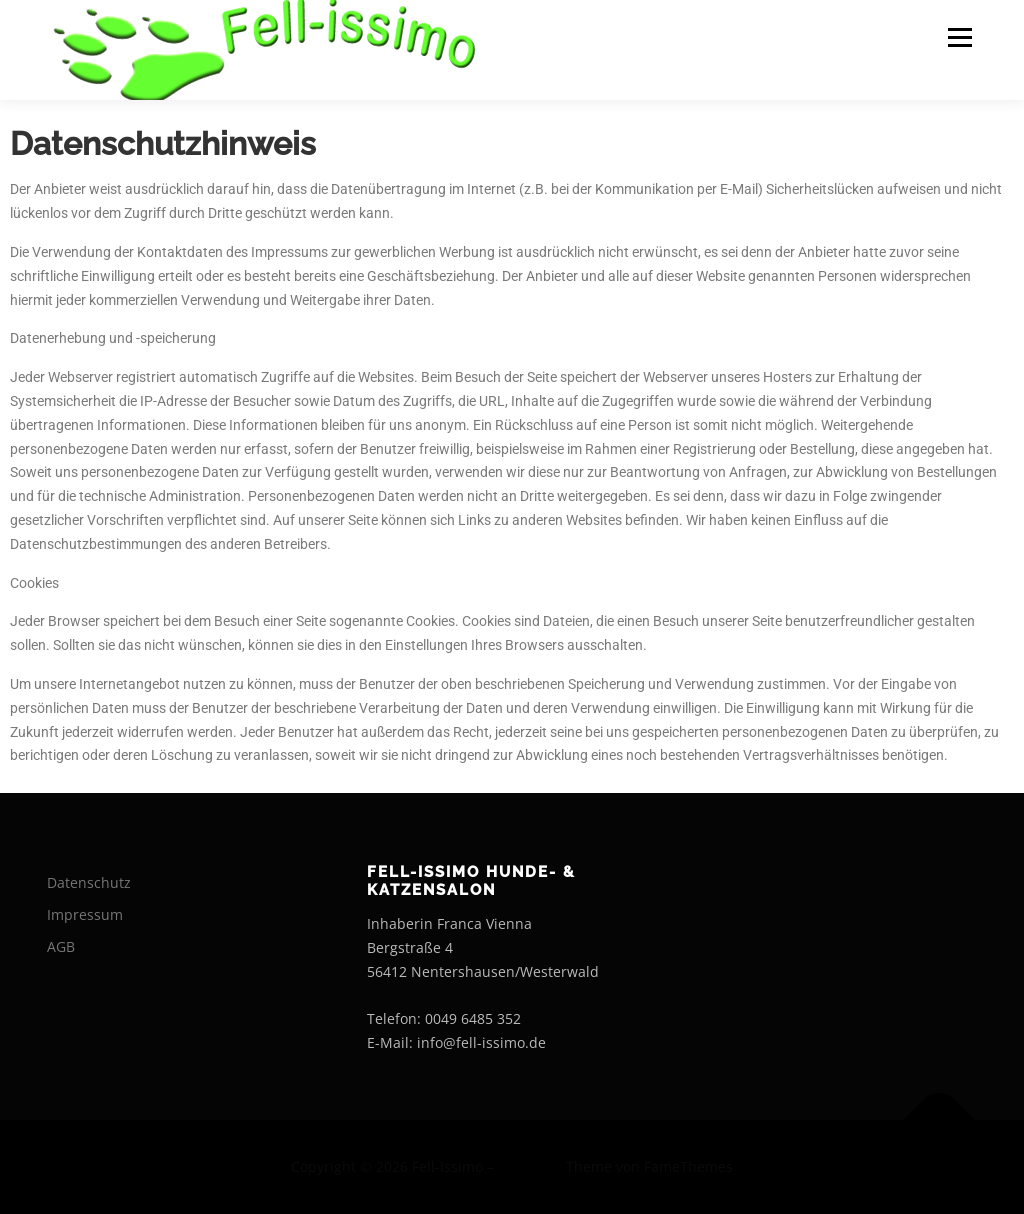  Describe the element at coordinates (959, 37) in the screenshot. I see `Menü` at that location.